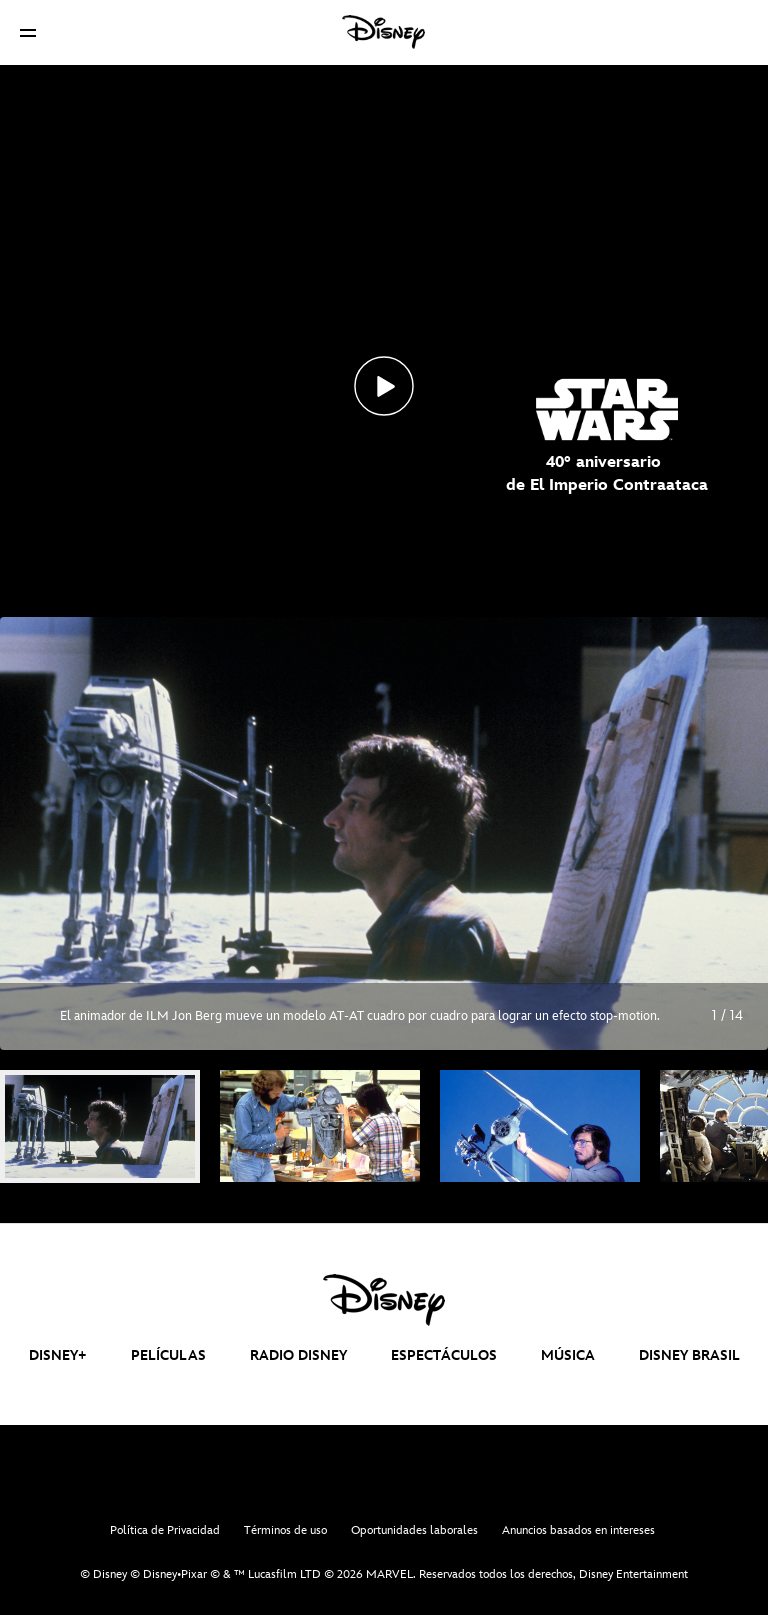 The width and height of the screenshot is (768, 1615). Describe the element at coordinates (285, 1530) in the screenshot. I see `Términos de uso` at that location.